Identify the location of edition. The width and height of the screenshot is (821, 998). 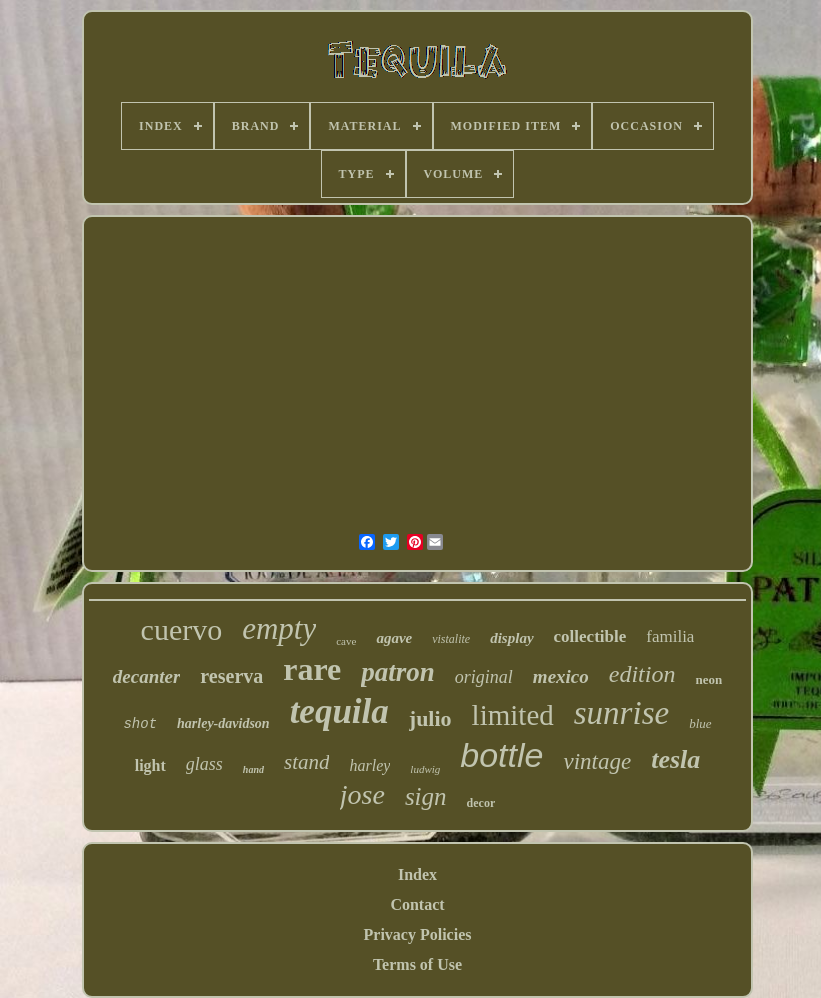
(642, 674).